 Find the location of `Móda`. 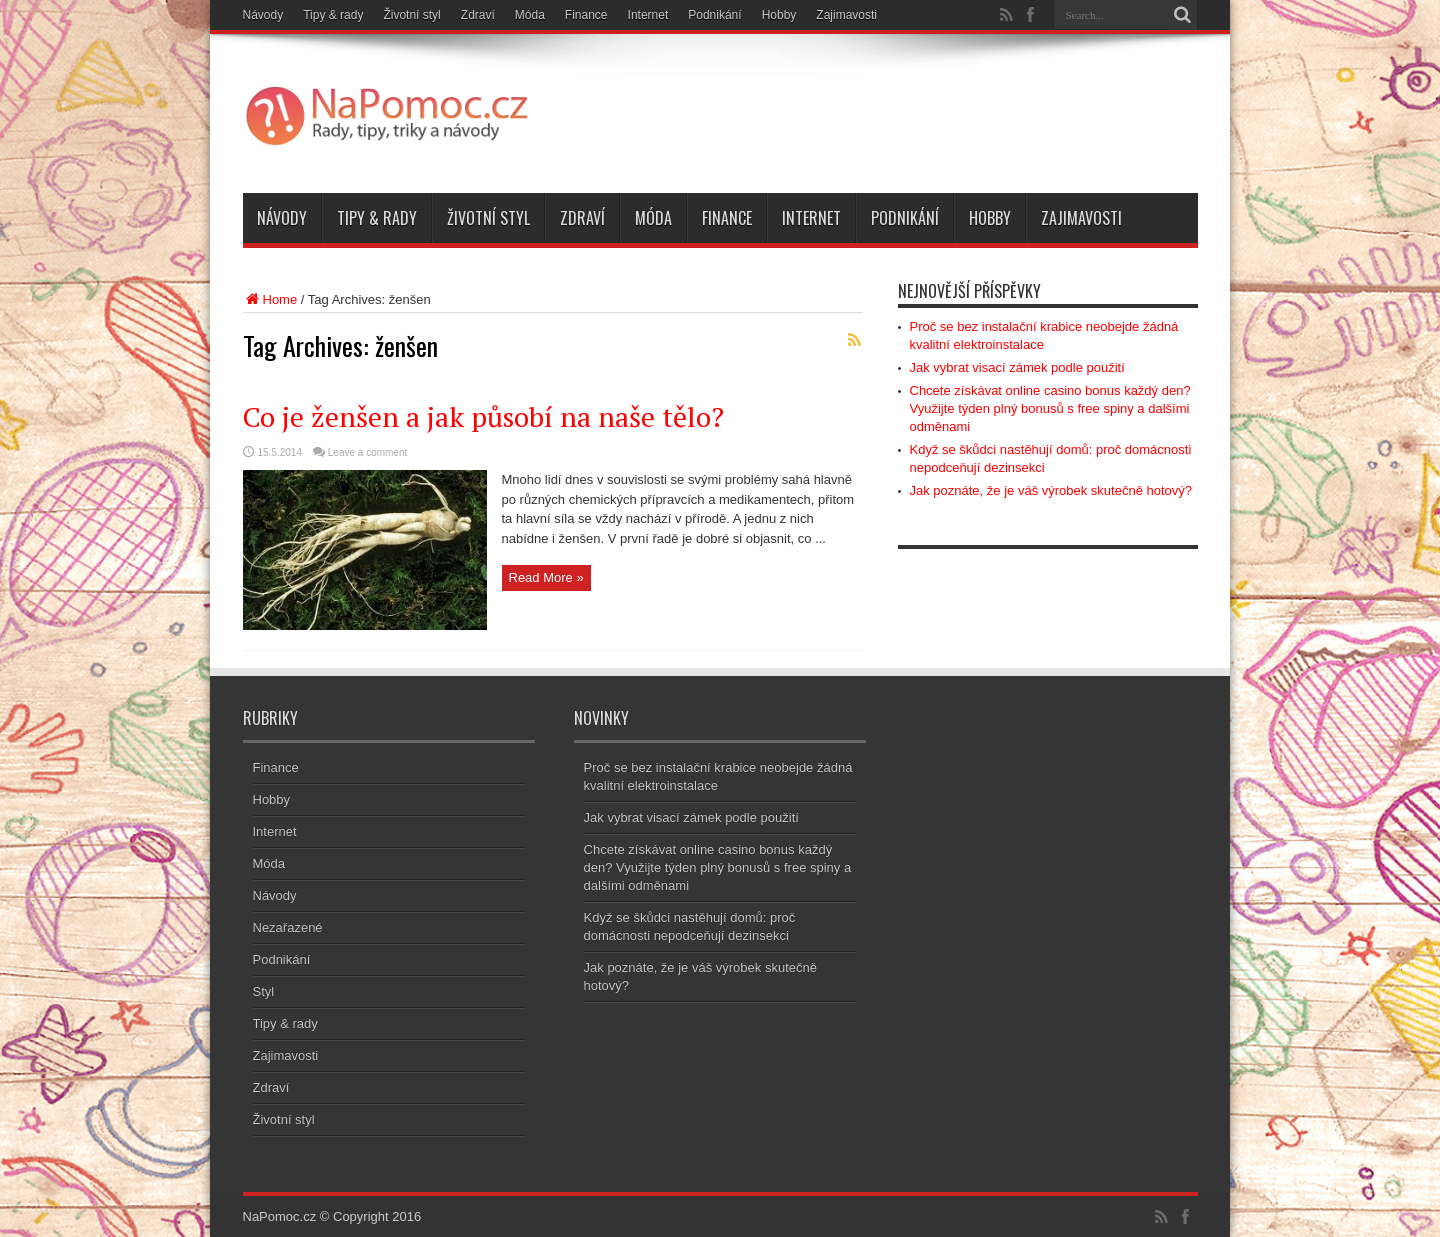

Móda is located at coordinates (530, 15).